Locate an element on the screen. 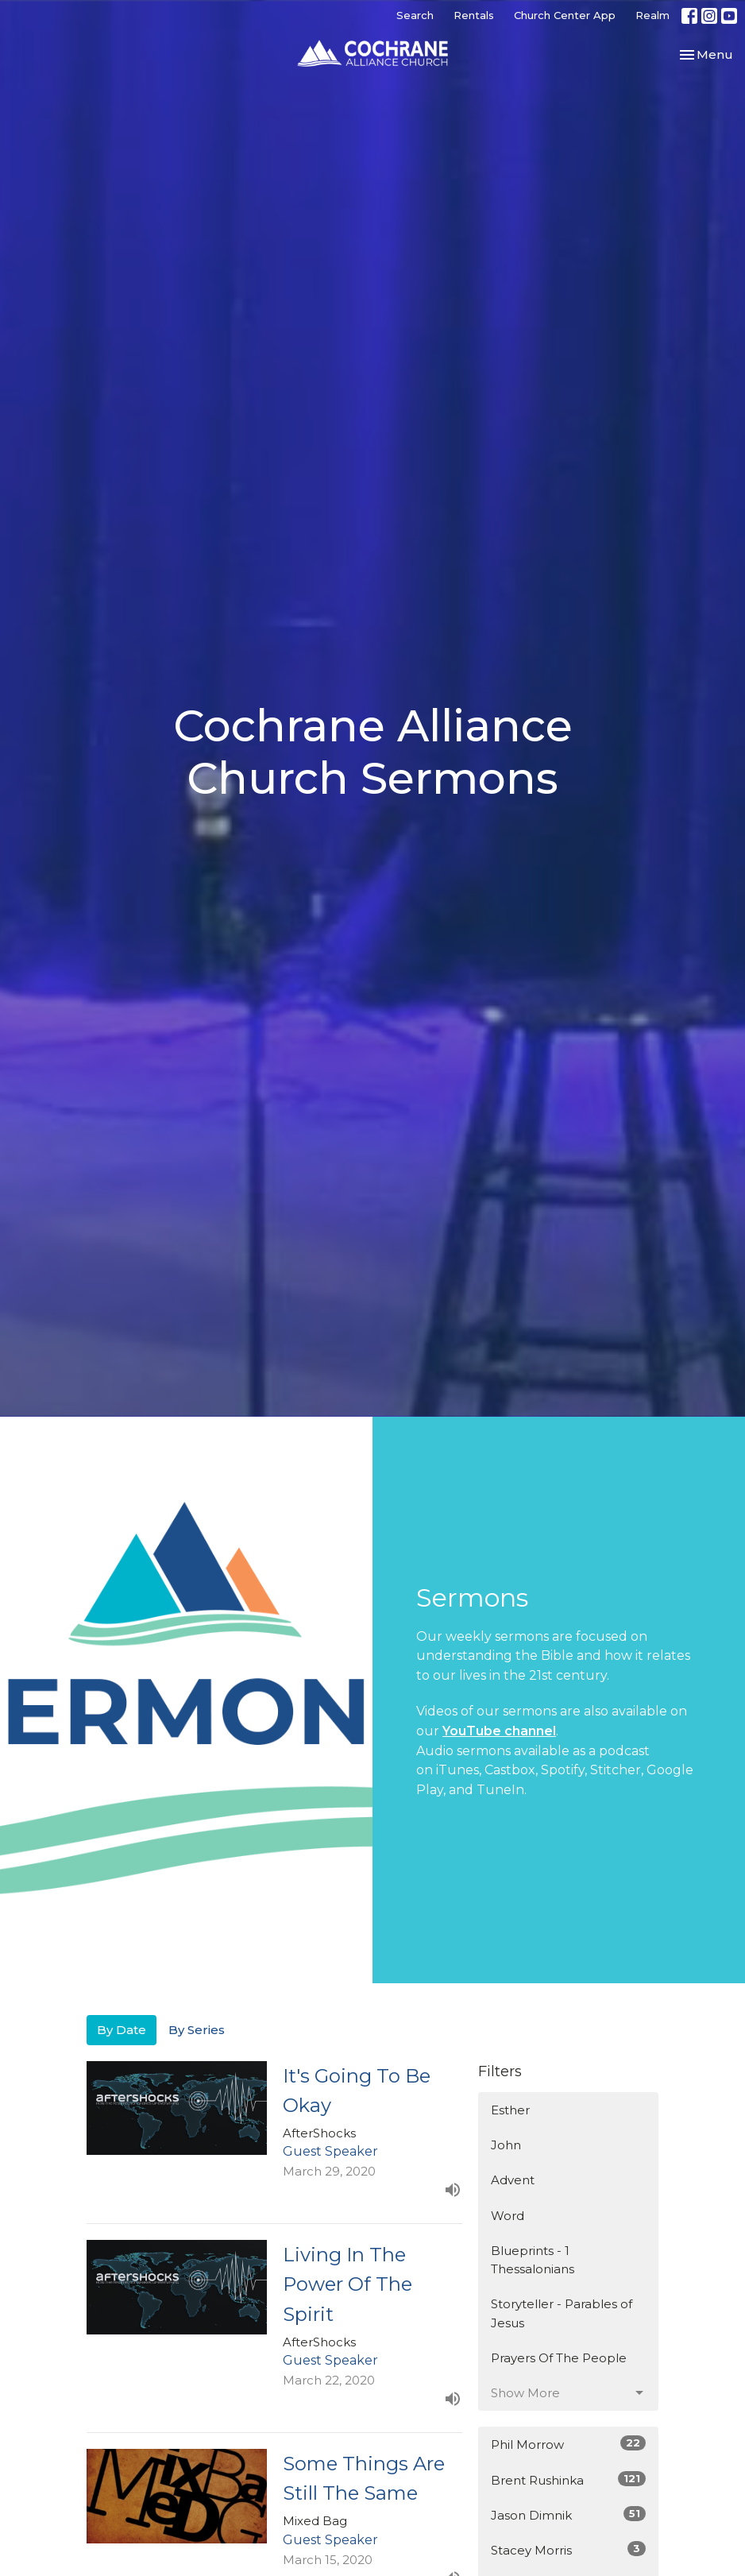 The width and height of the screenshot is (745, 2576). Storyteller - Parables of Jesus is located at coordinates (561, 2313).